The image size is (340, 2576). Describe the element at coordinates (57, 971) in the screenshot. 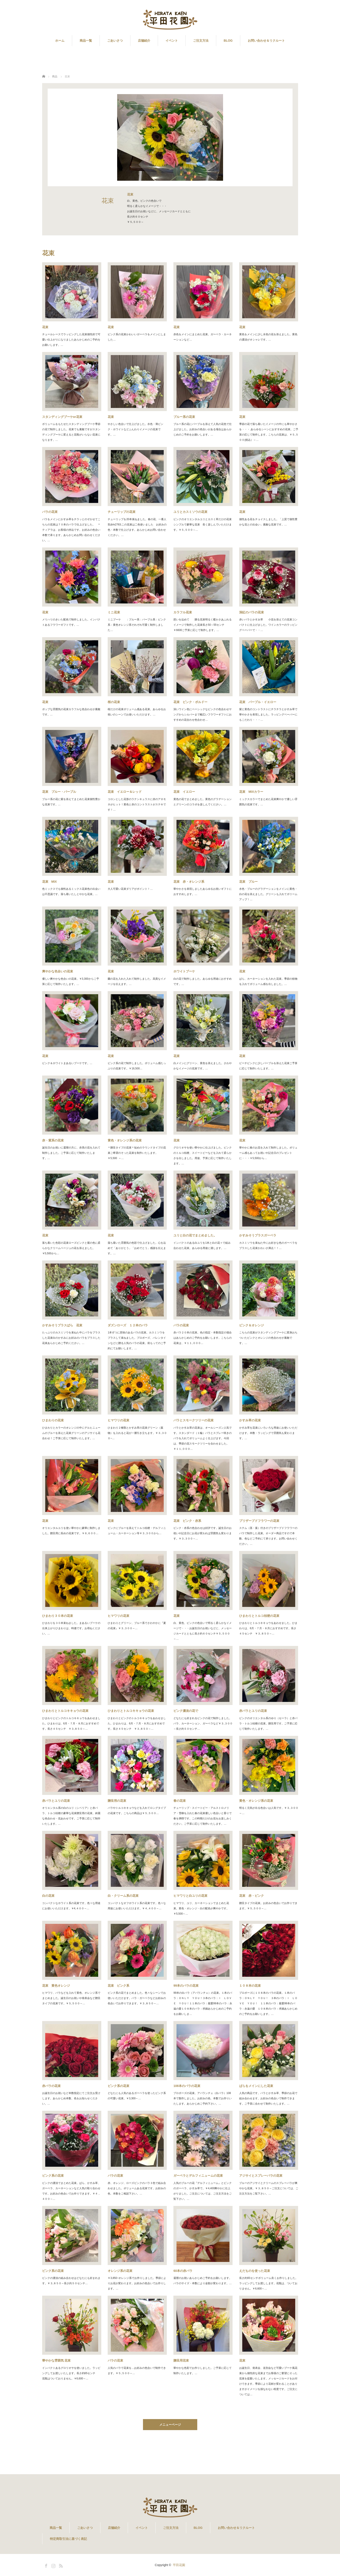

I see `爽やかな色合いの花束` at that location.